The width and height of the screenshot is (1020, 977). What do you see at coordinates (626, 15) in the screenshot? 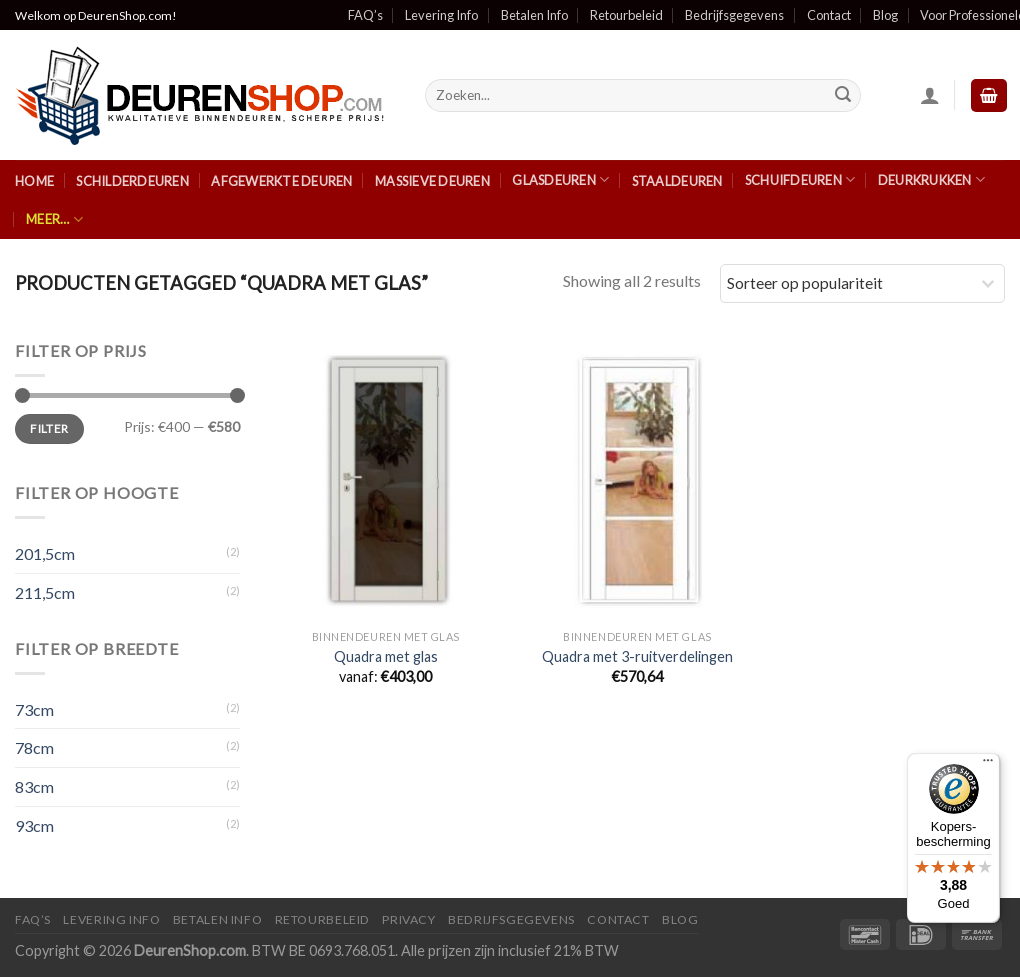
I see `Retourbeleid` at bounding box center [626, 15].